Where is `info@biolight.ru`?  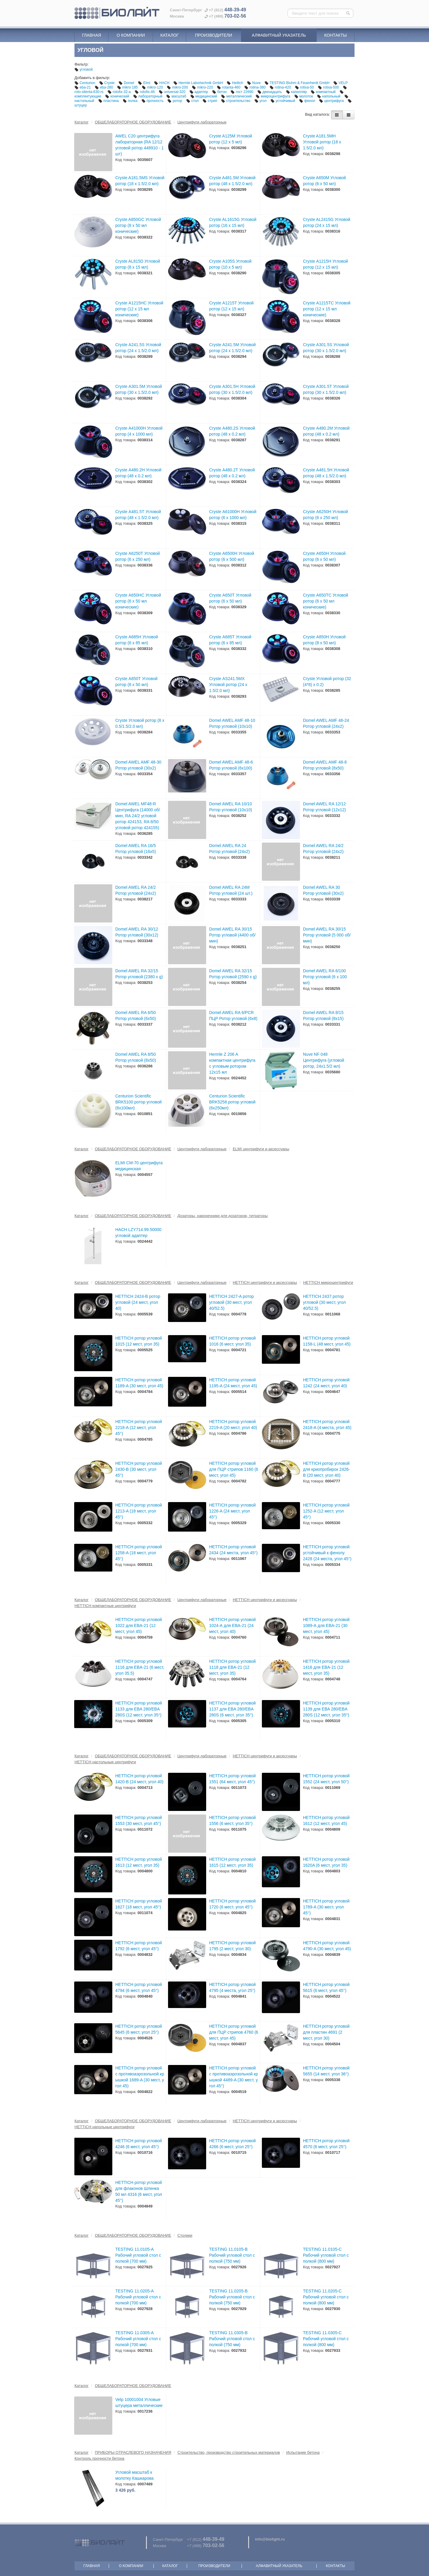
info@biolight.ru is located at coordinates (270, 2539).